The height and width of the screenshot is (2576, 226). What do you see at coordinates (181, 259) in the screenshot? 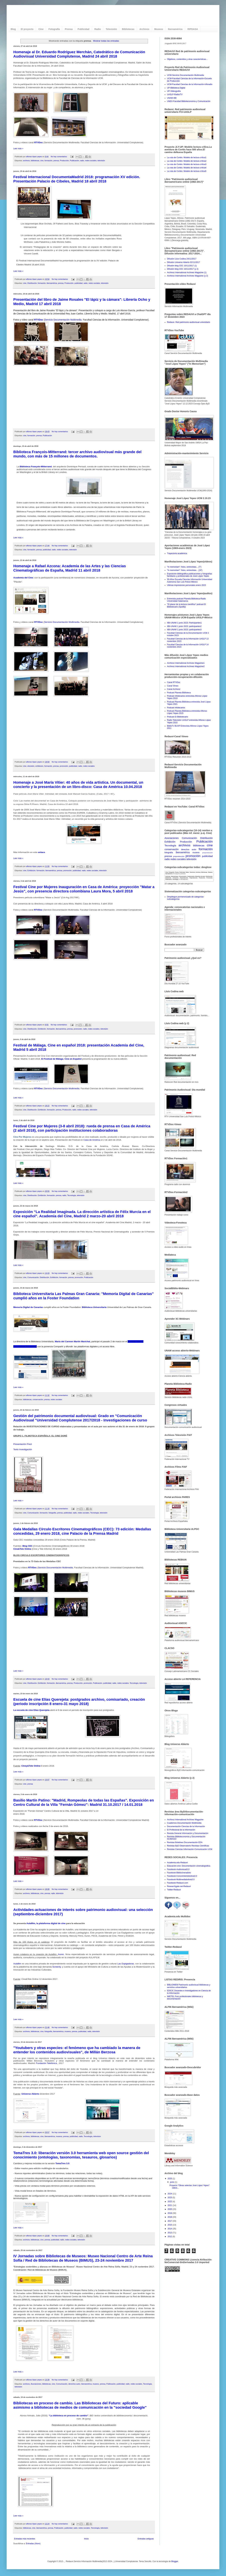
I see `Difusión Lluís Codina 24/11/2017` at bounding box center [181, 259].